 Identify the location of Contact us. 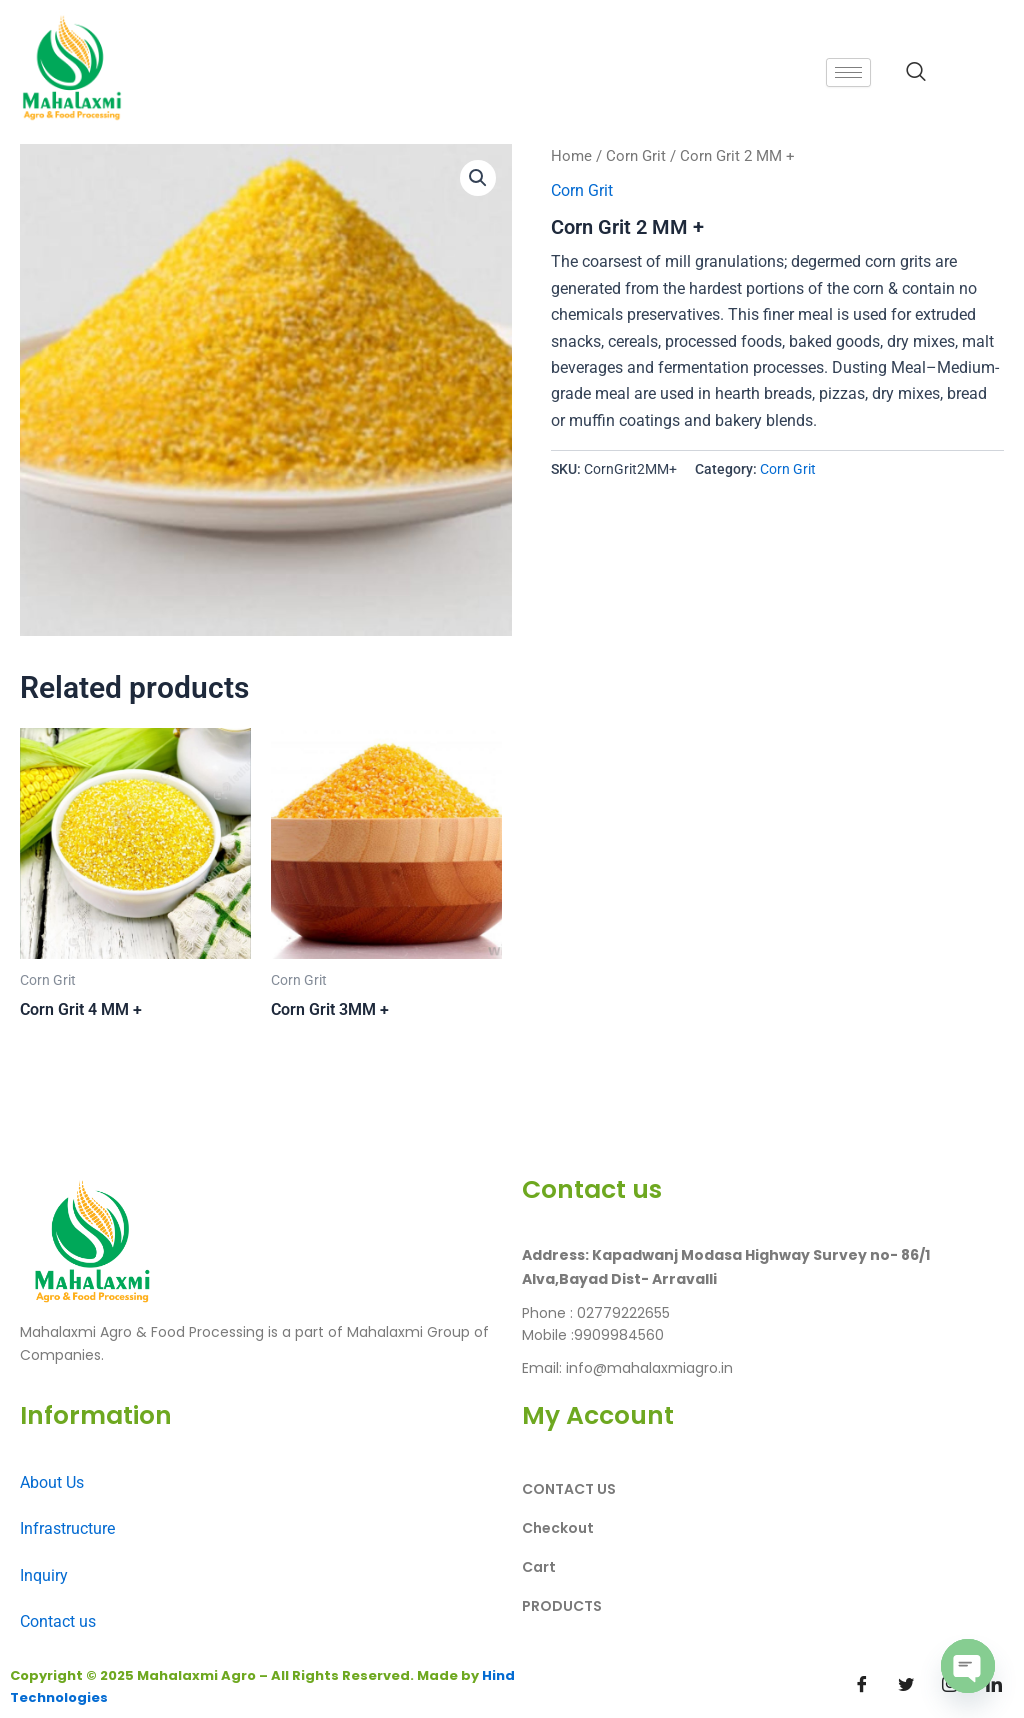
(58, 1621).